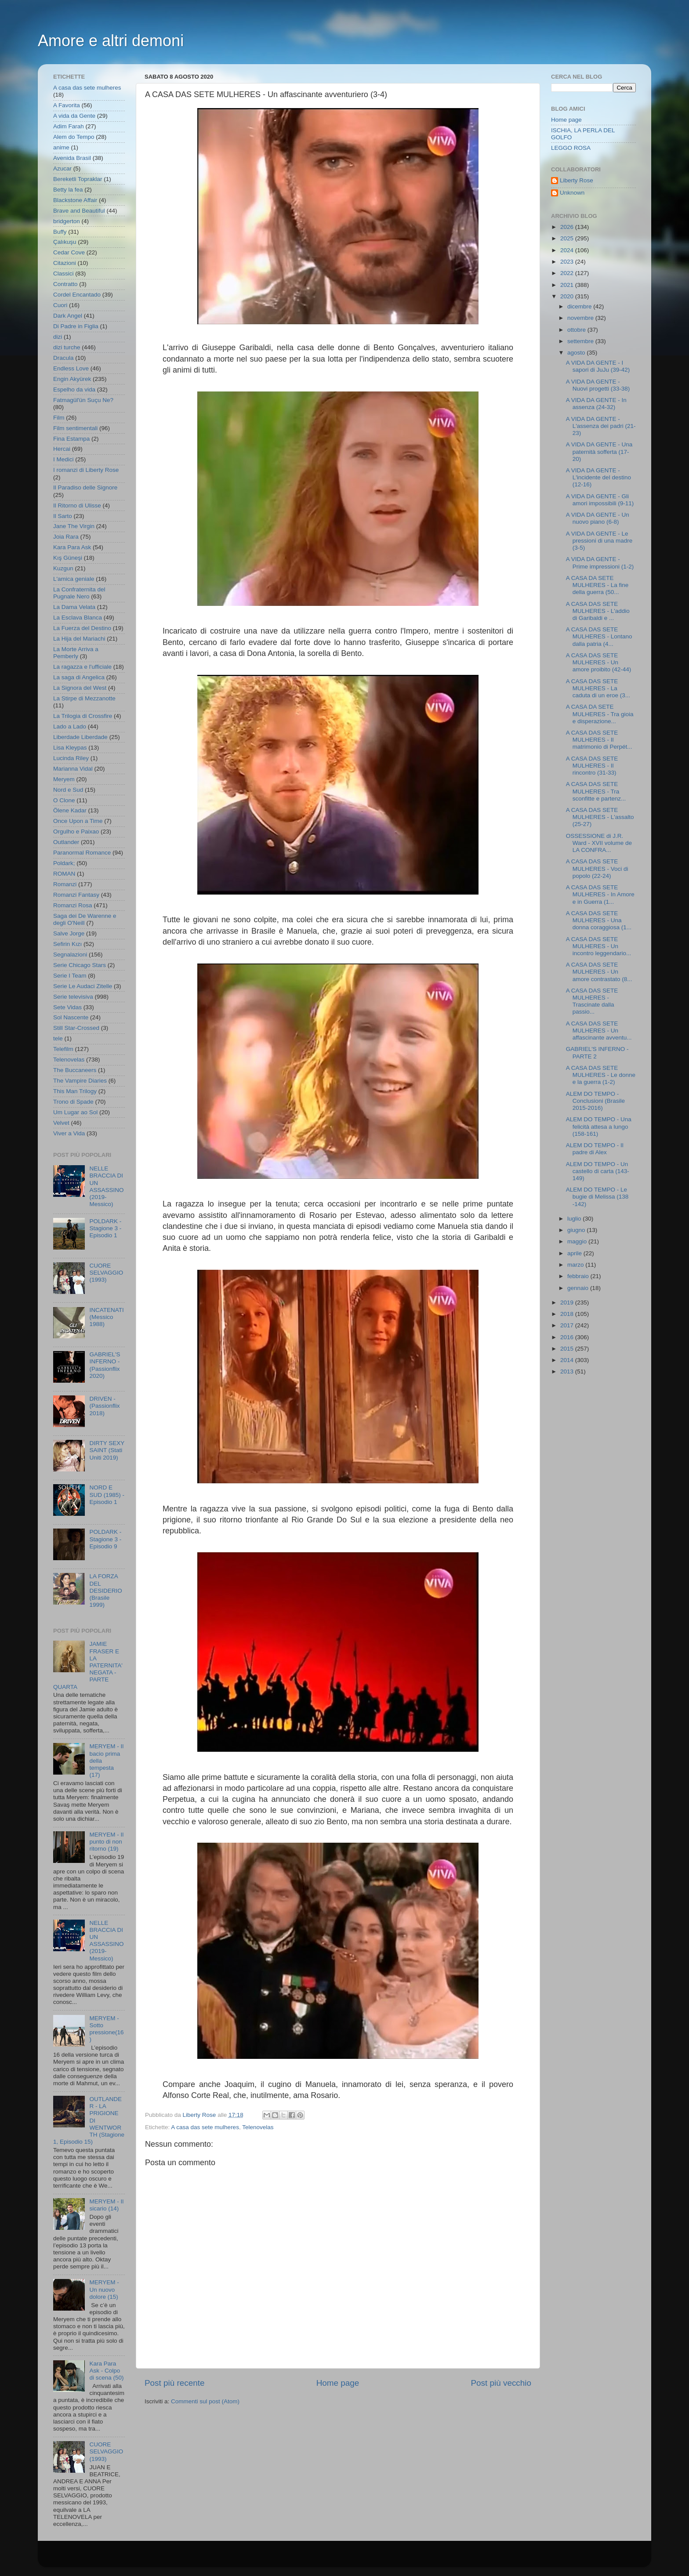 This screenshot has width=689, height=2576. Describe the element at coordinates (592, 765) in the screenshot. I see `A CASA DAS SETE MULHERES - Il rincontro (31-33)` at that location.